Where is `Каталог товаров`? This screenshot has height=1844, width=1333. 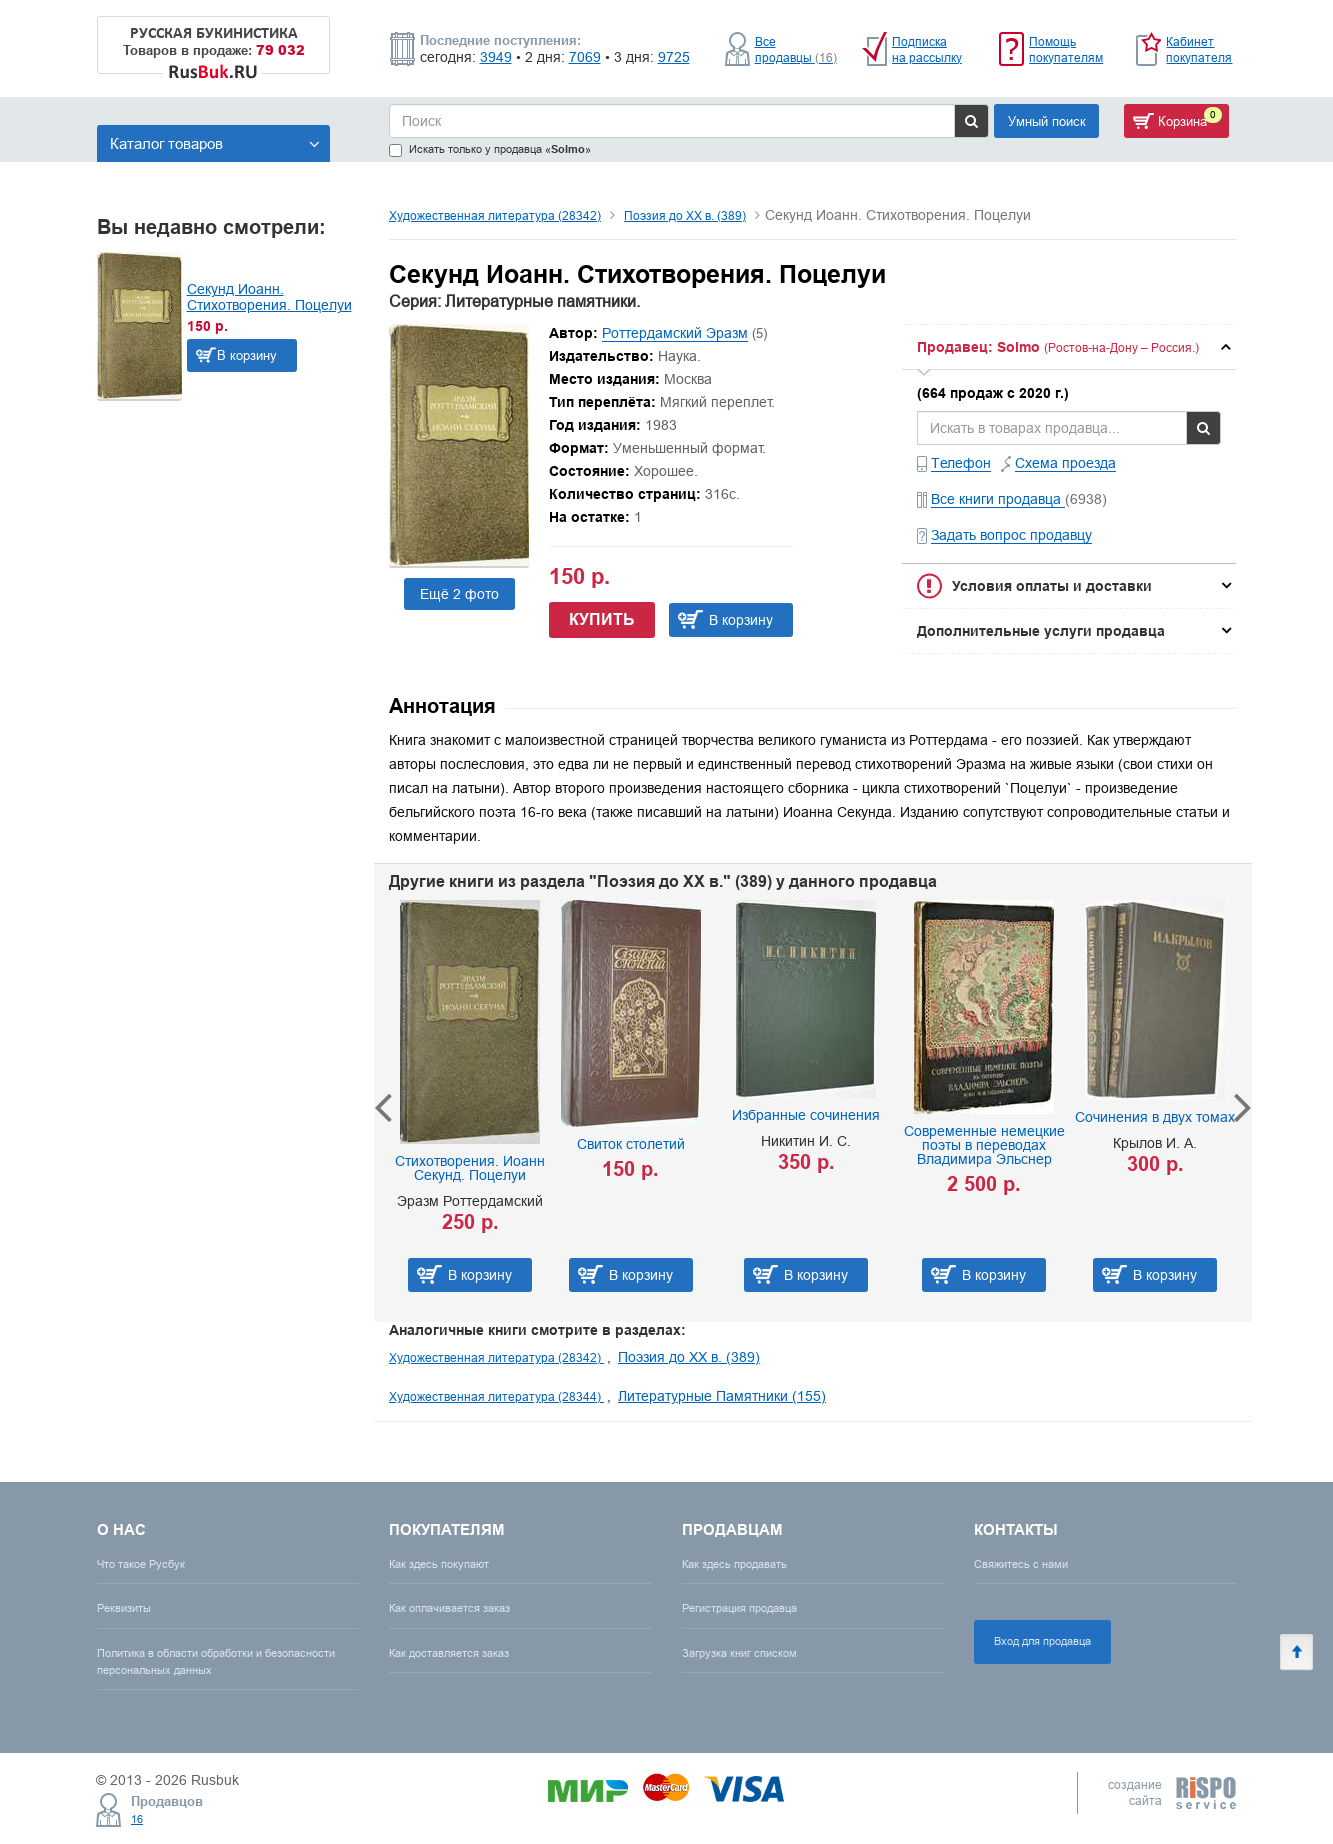
Каталог товаров is located at coordinates (215, 143).